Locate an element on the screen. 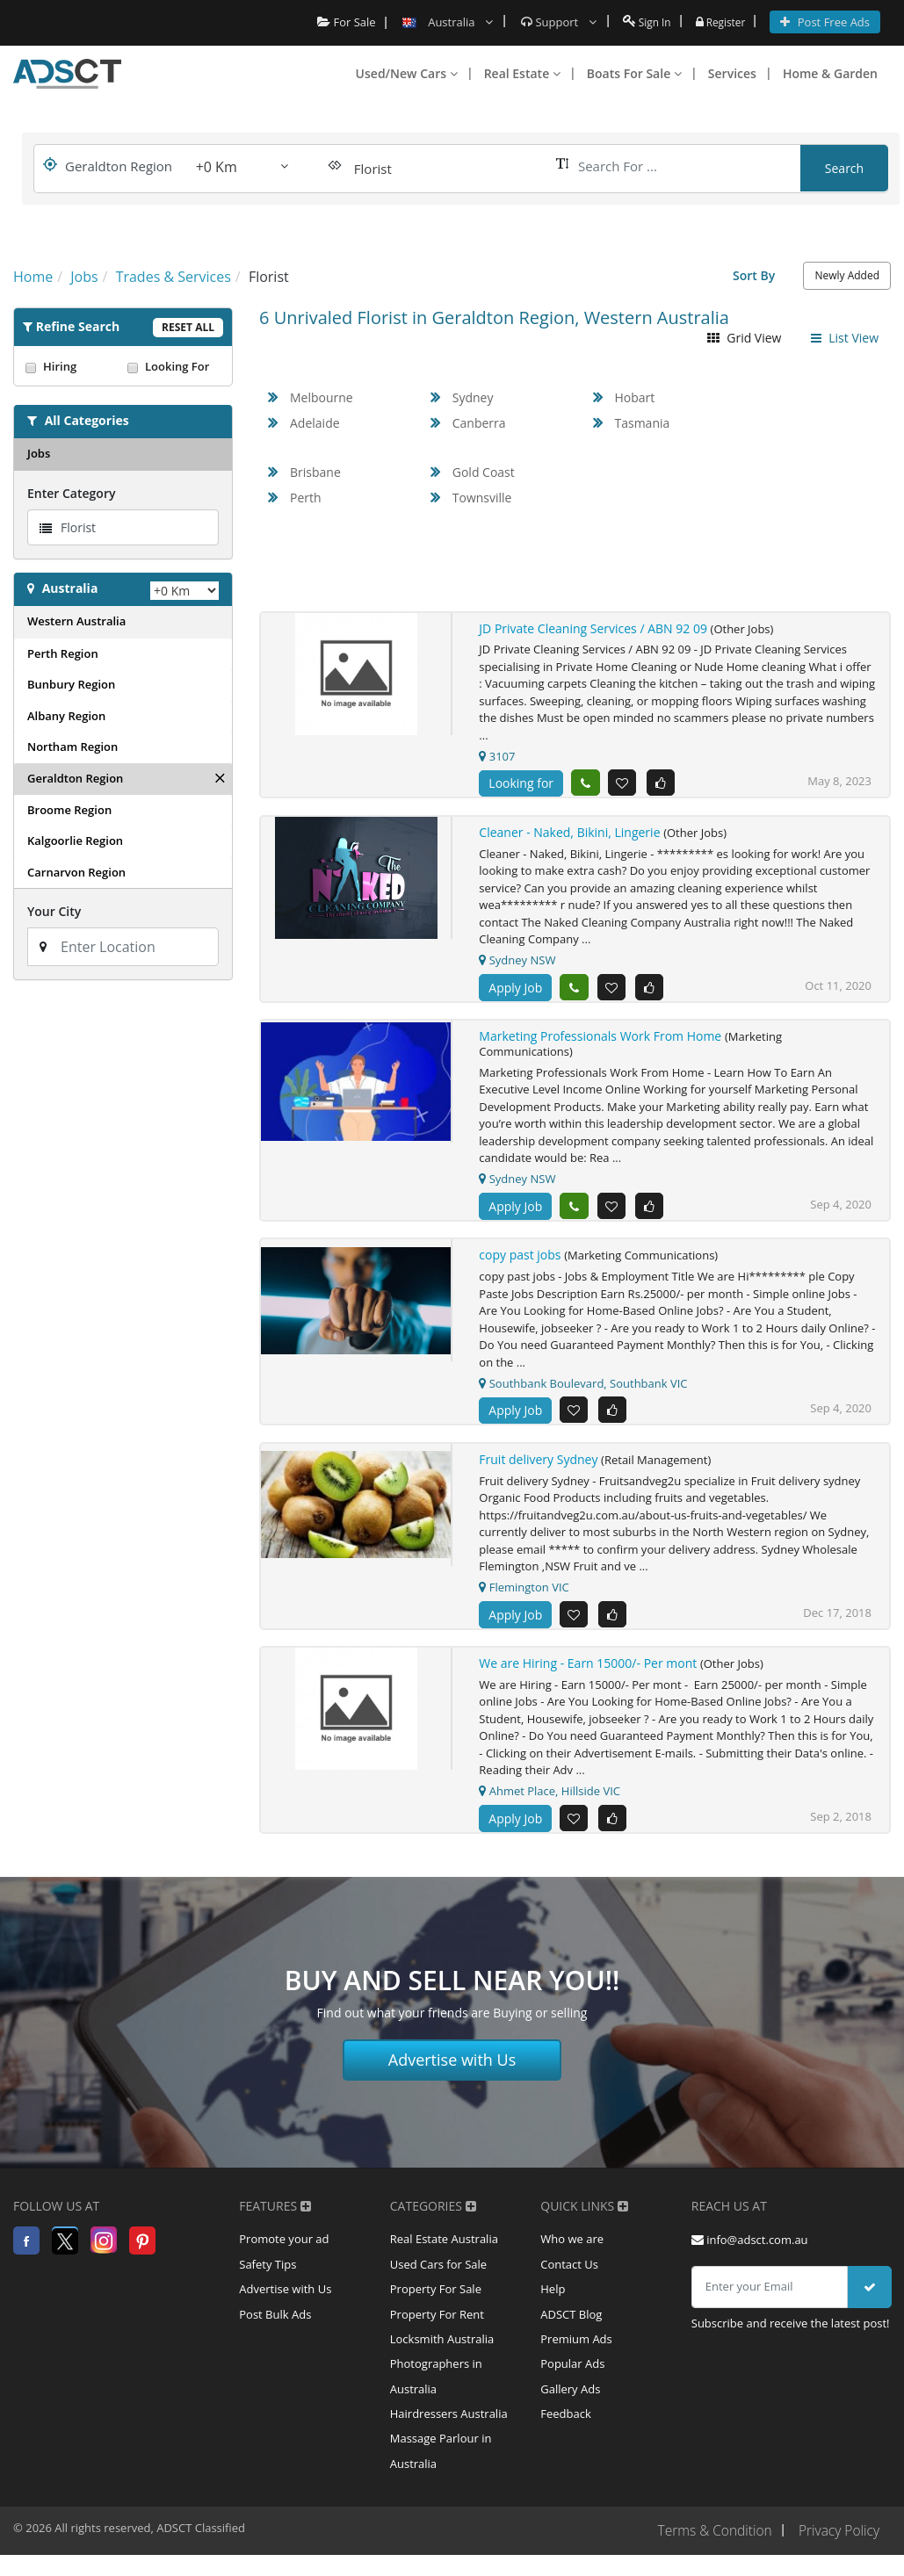 This screenshot has width=904, height=2576. Southbank Boulevard, Southbank VIC is located at coordinates (583, 1387).